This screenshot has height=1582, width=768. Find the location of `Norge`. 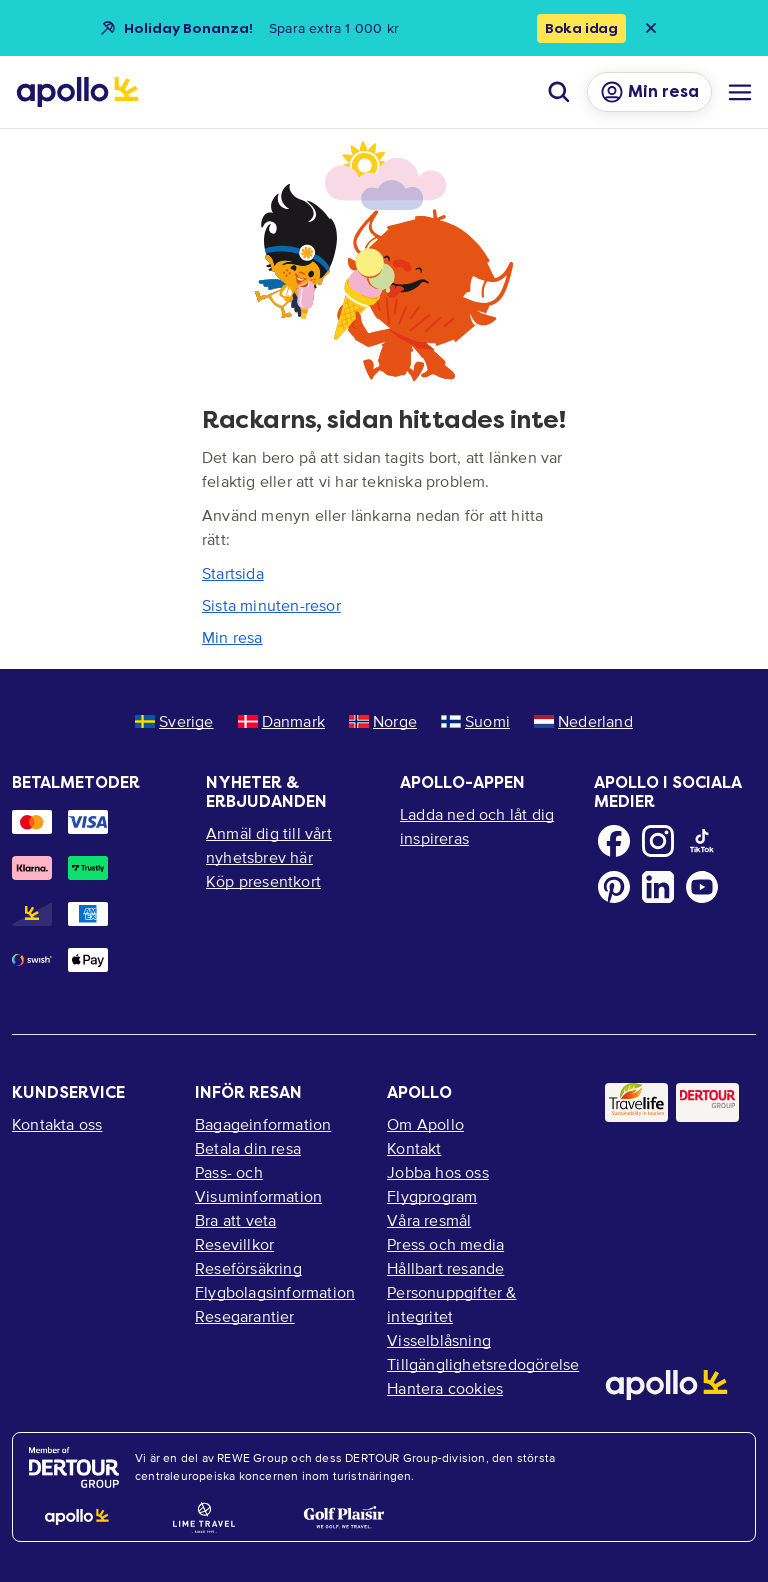

Norge is located at coordinates (383, 721).